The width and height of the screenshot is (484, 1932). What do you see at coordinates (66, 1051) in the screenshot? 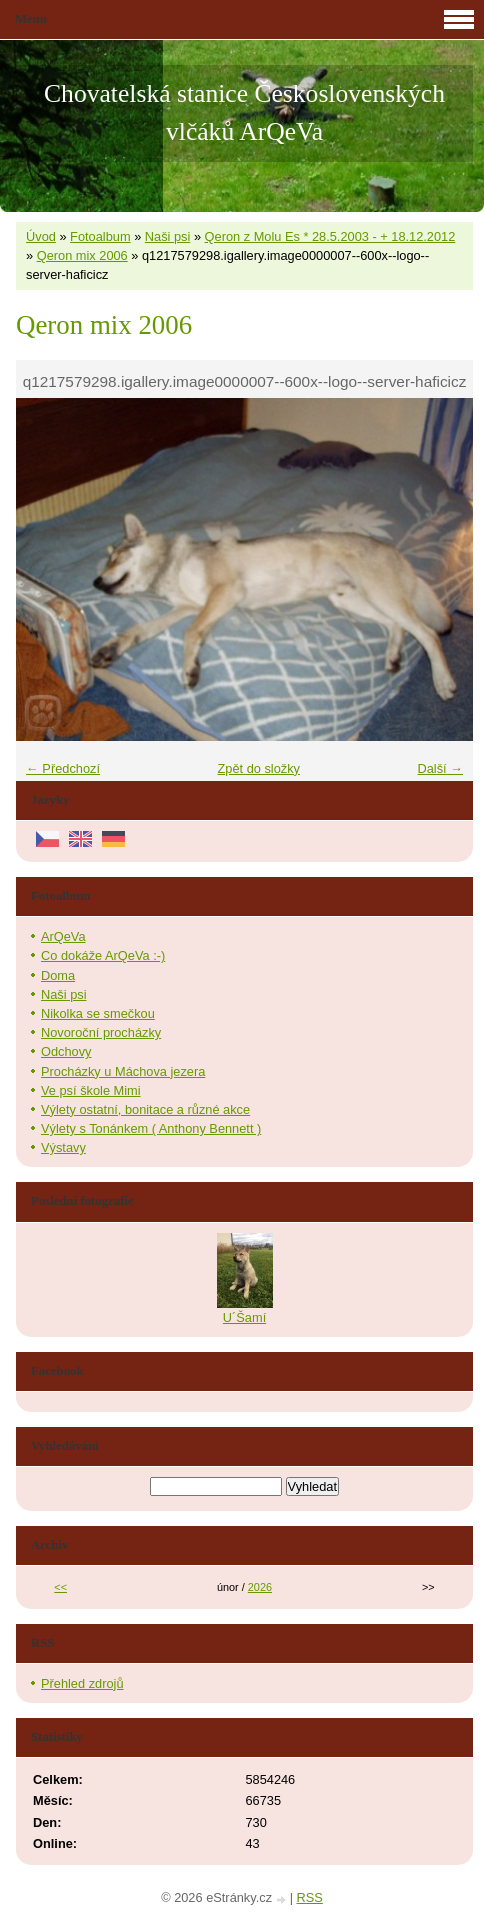
I see `Odchovy` at bounding box center [66, 1051].